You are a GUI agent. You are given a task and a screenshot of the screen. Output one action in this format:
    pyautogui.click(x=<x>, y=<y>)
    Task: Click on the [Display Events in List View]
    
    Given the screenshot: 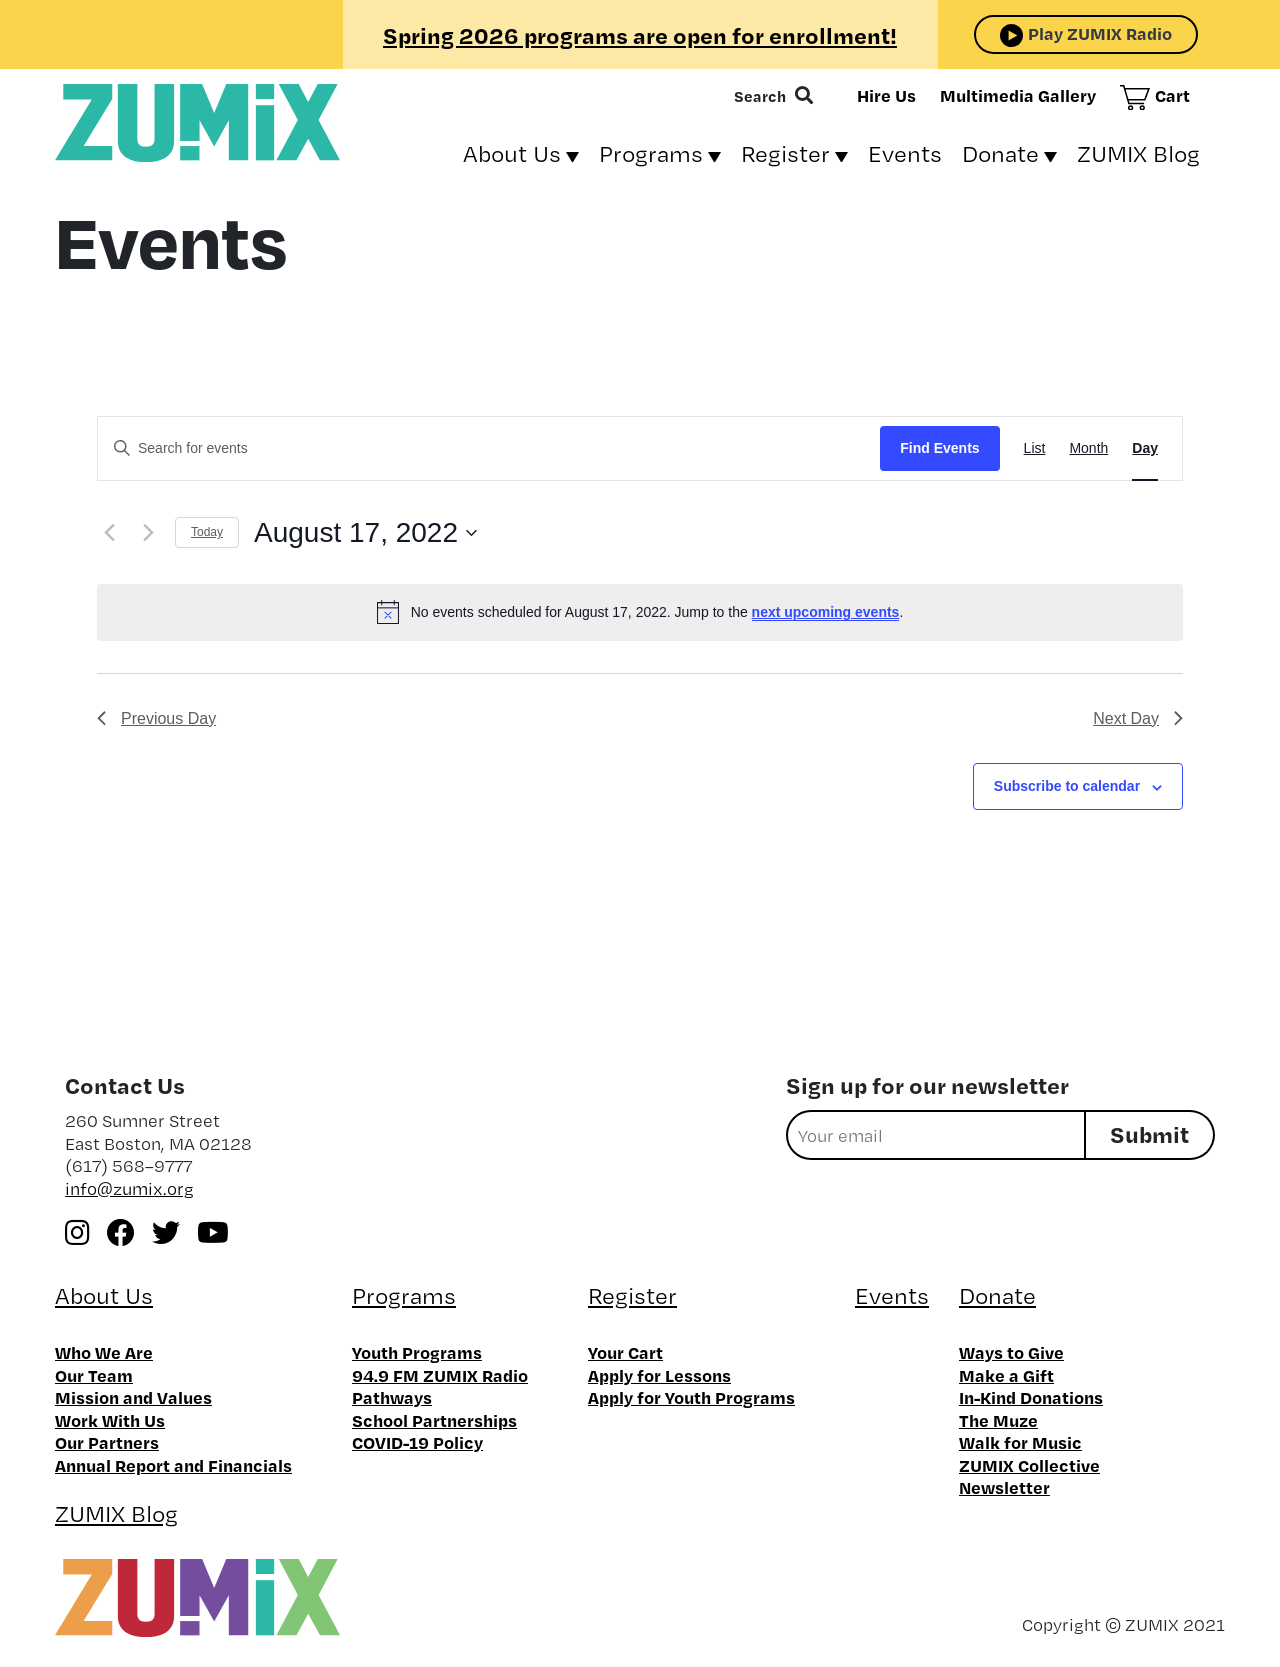 What is the action you would take?
    pyautogui.click(x=1035, y=448)
    